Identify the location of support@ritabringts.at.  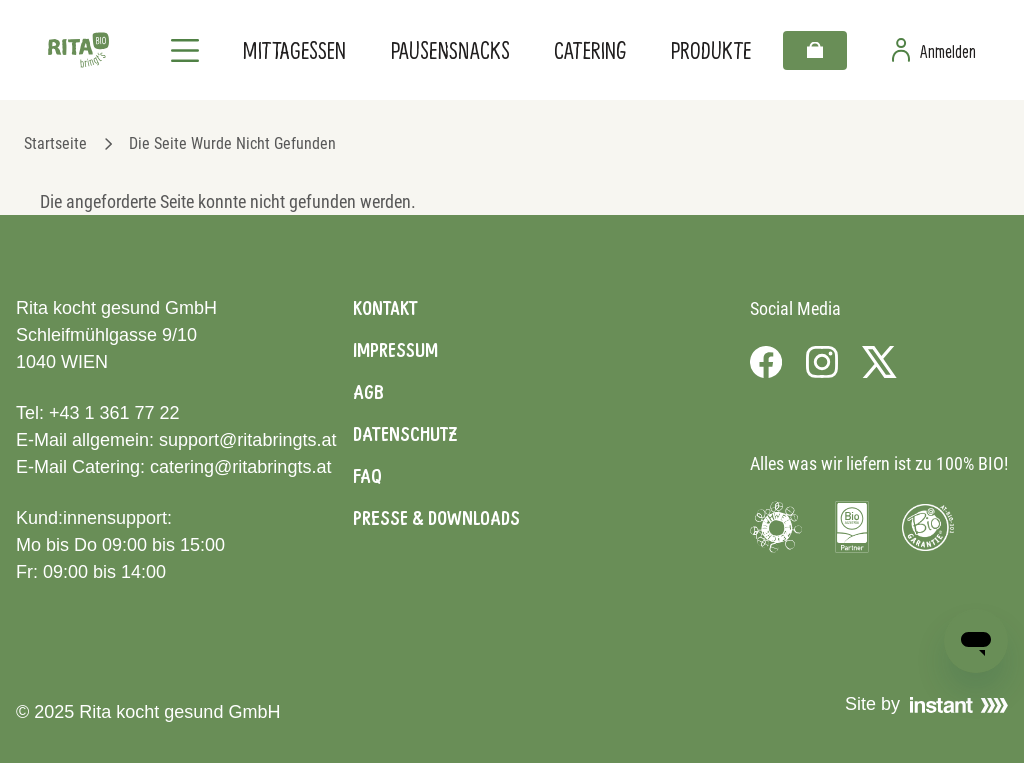
(247, 440).